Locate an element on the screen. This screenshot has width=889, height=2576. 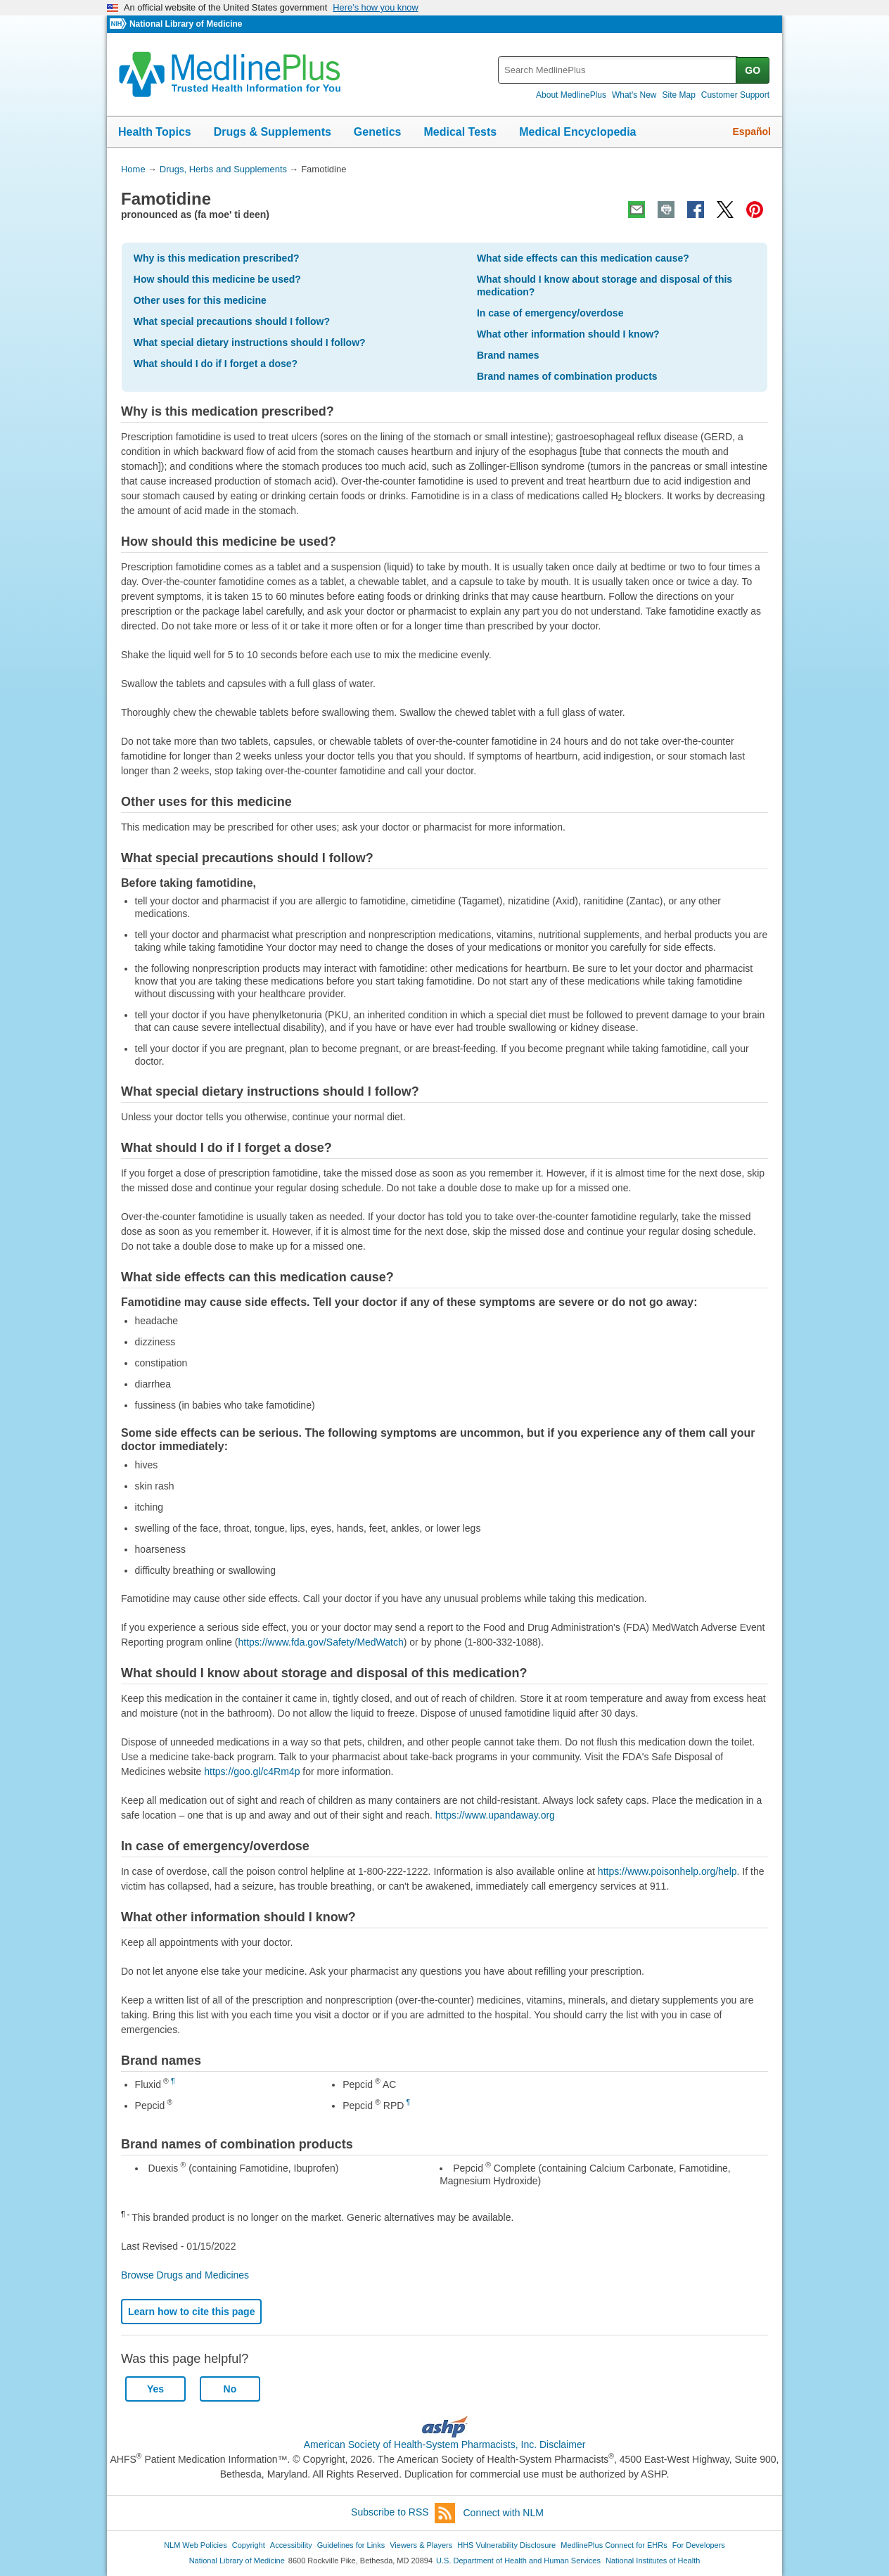
What special precautions should I follow? is located at coordinates (232, 321).